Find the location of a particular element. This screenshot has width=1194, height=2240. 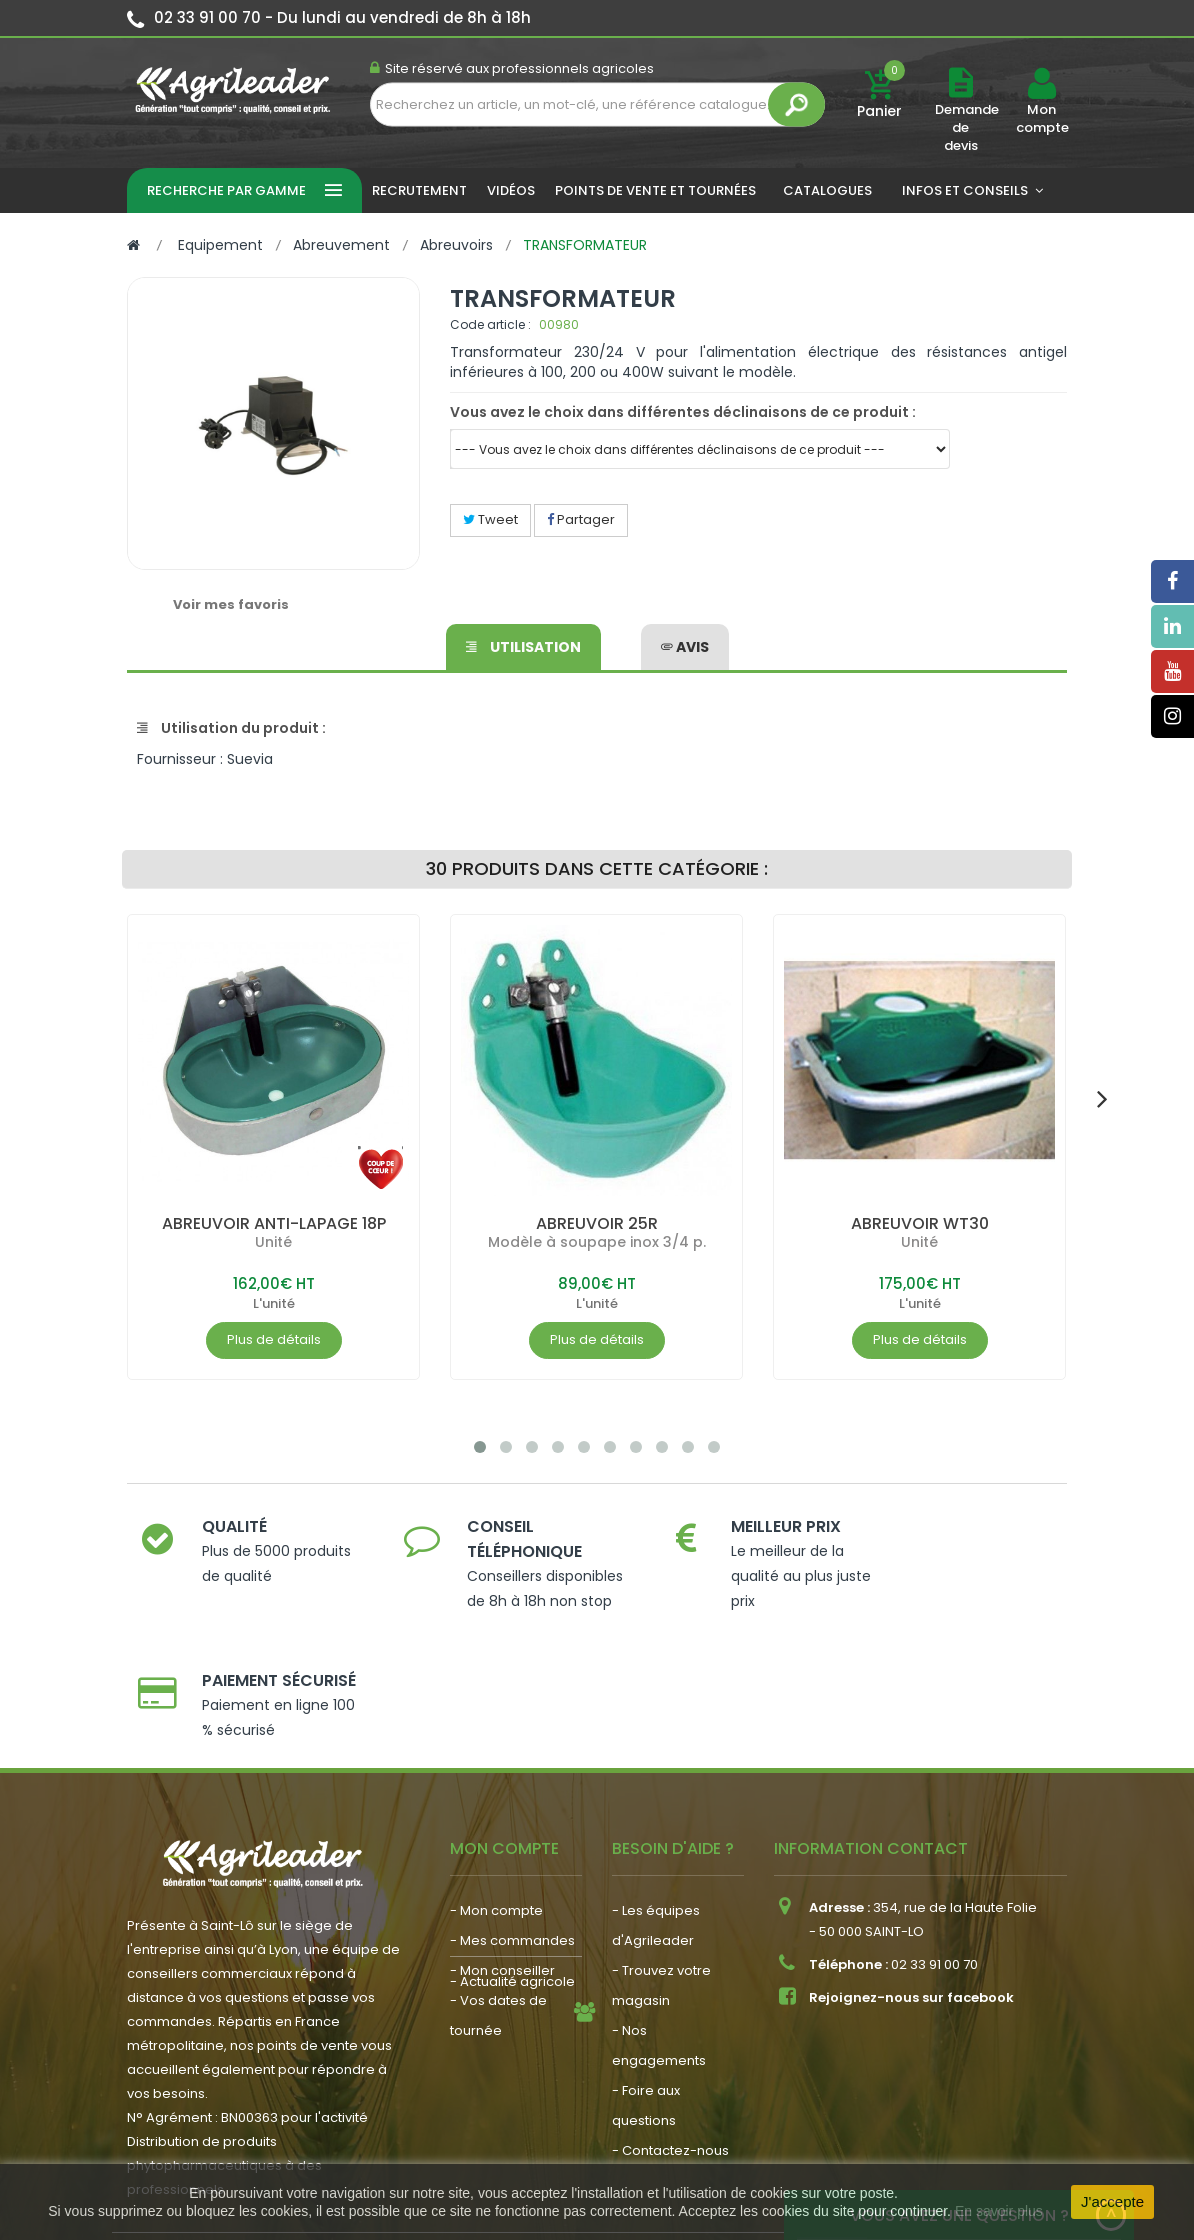

ABREUVOIR ANTI-LAPAGE 18P is located at coordinates (274, 1223).